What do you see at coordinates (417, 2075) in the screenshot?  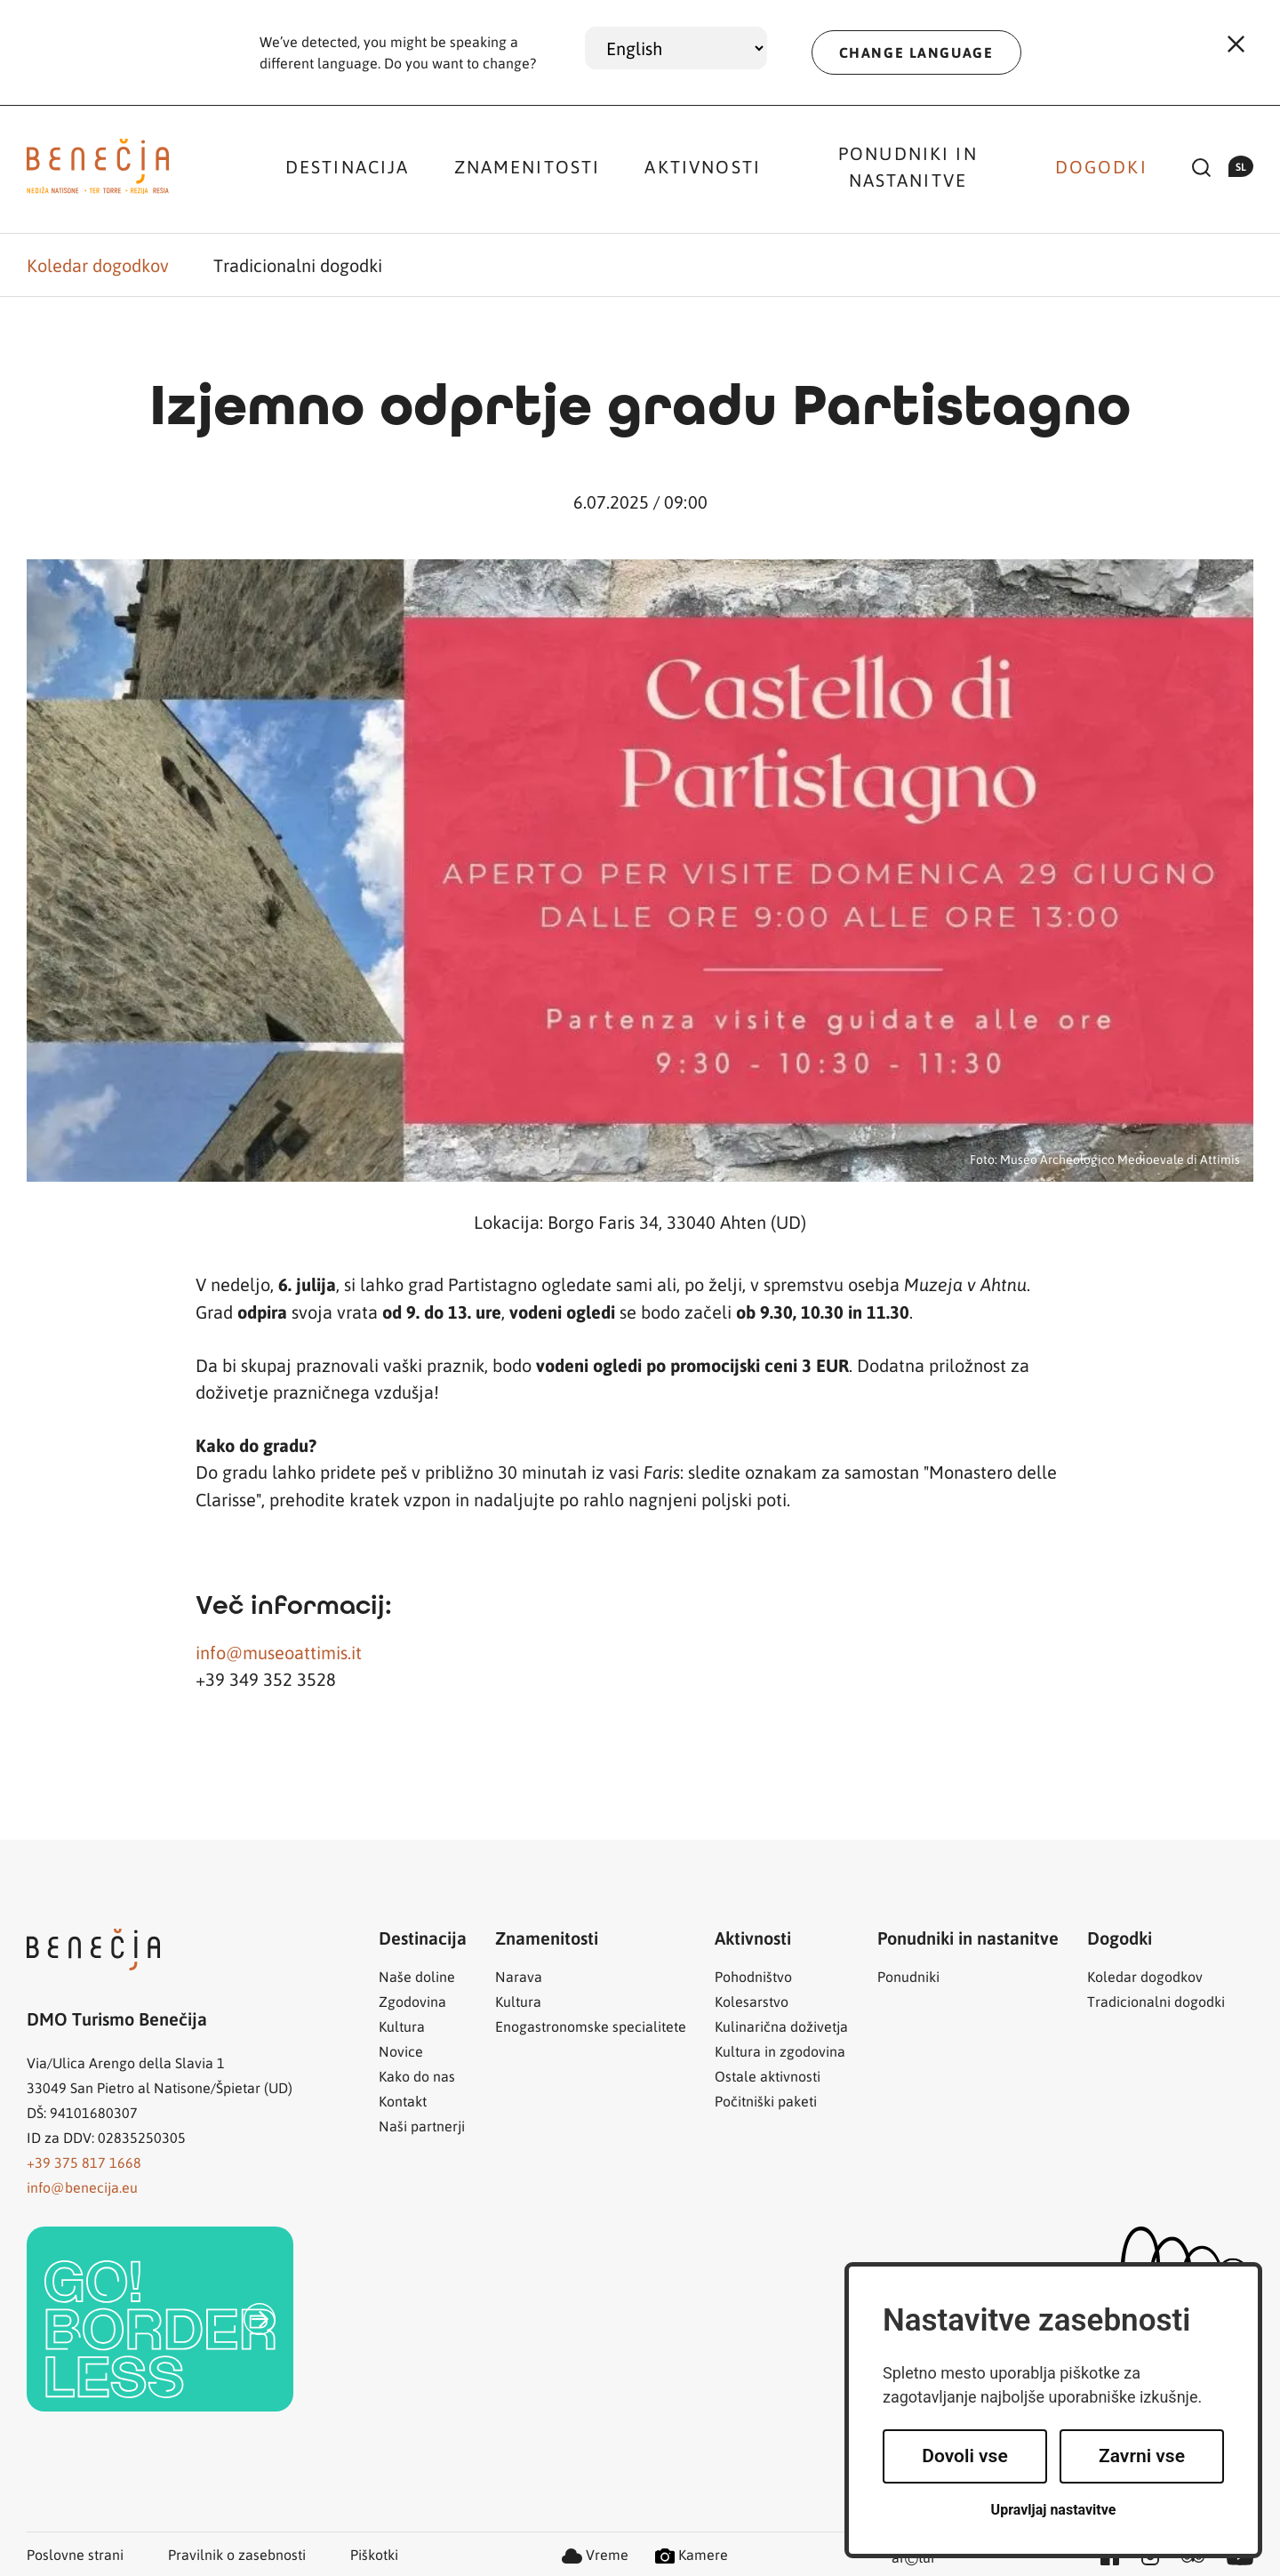 I see `Kako do nas` at bounding box center [417, 2075].